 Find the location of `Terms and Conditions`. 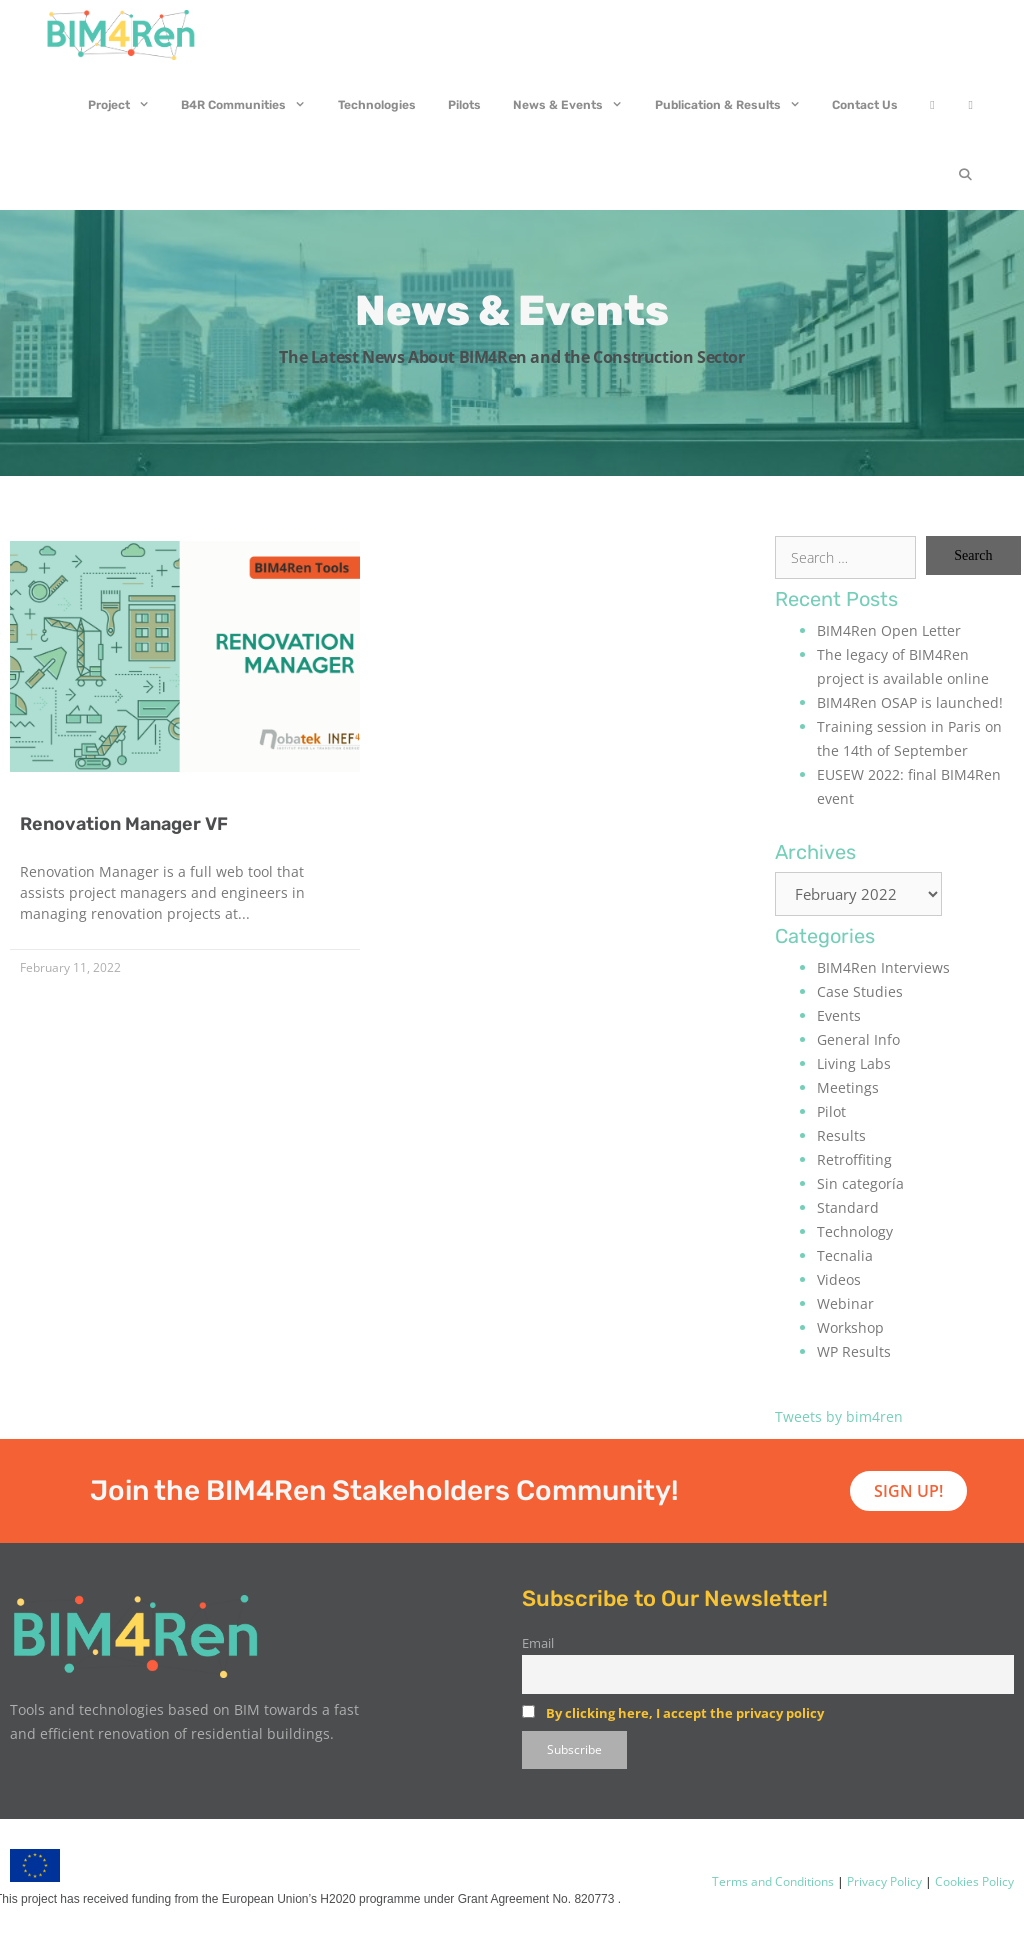

Terms and Conditions is located at coordinates (773, 1881).